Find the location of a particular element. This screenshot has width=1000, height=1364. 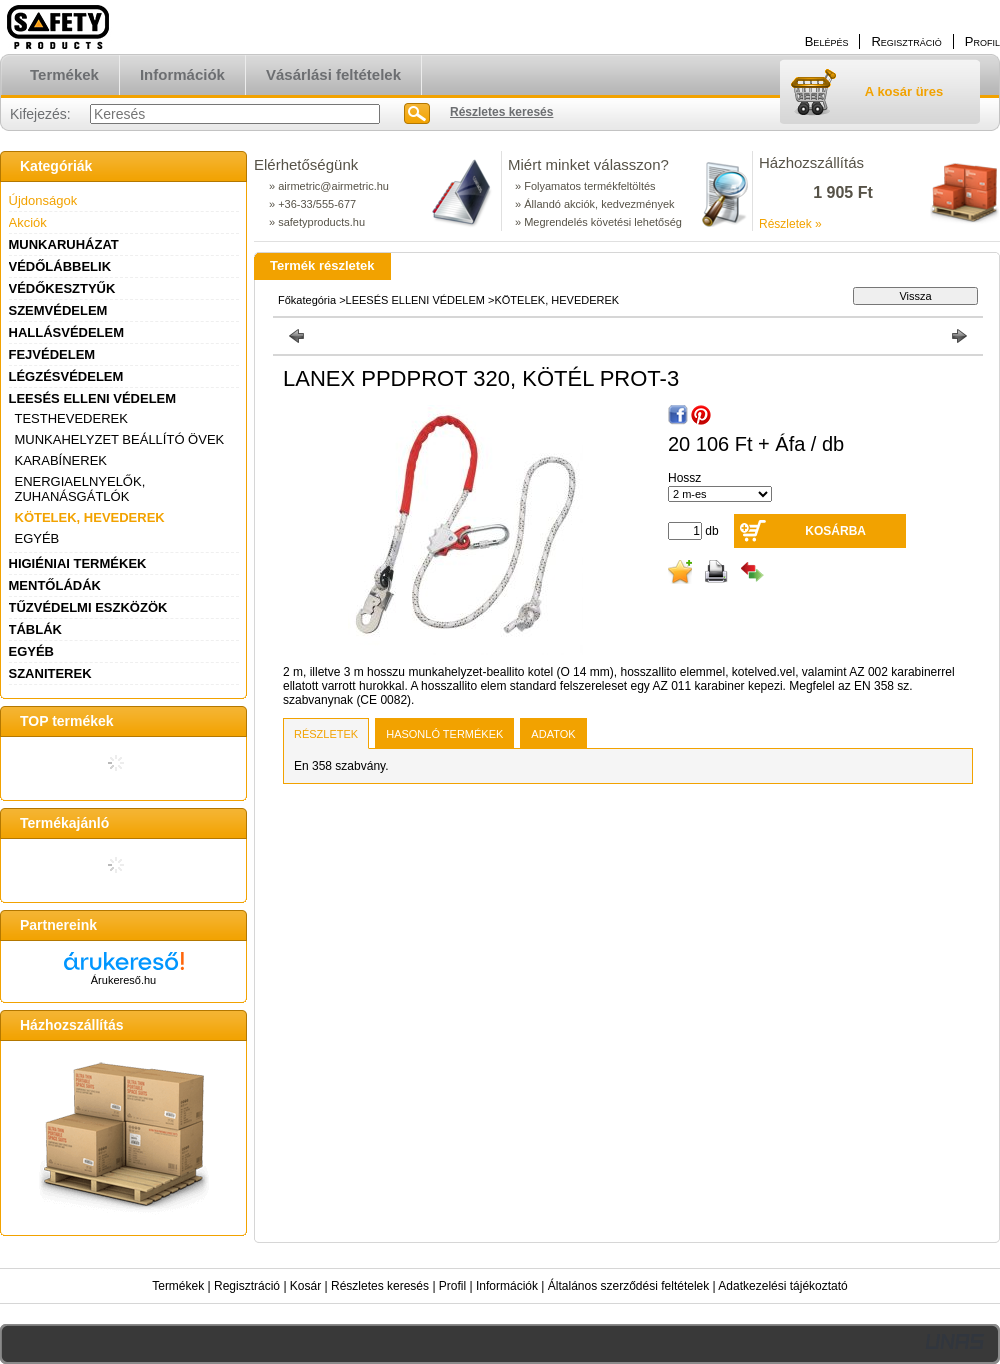

TŰZVÉDELMI ESZKÖZÖK is located at coordinates (88, 607).